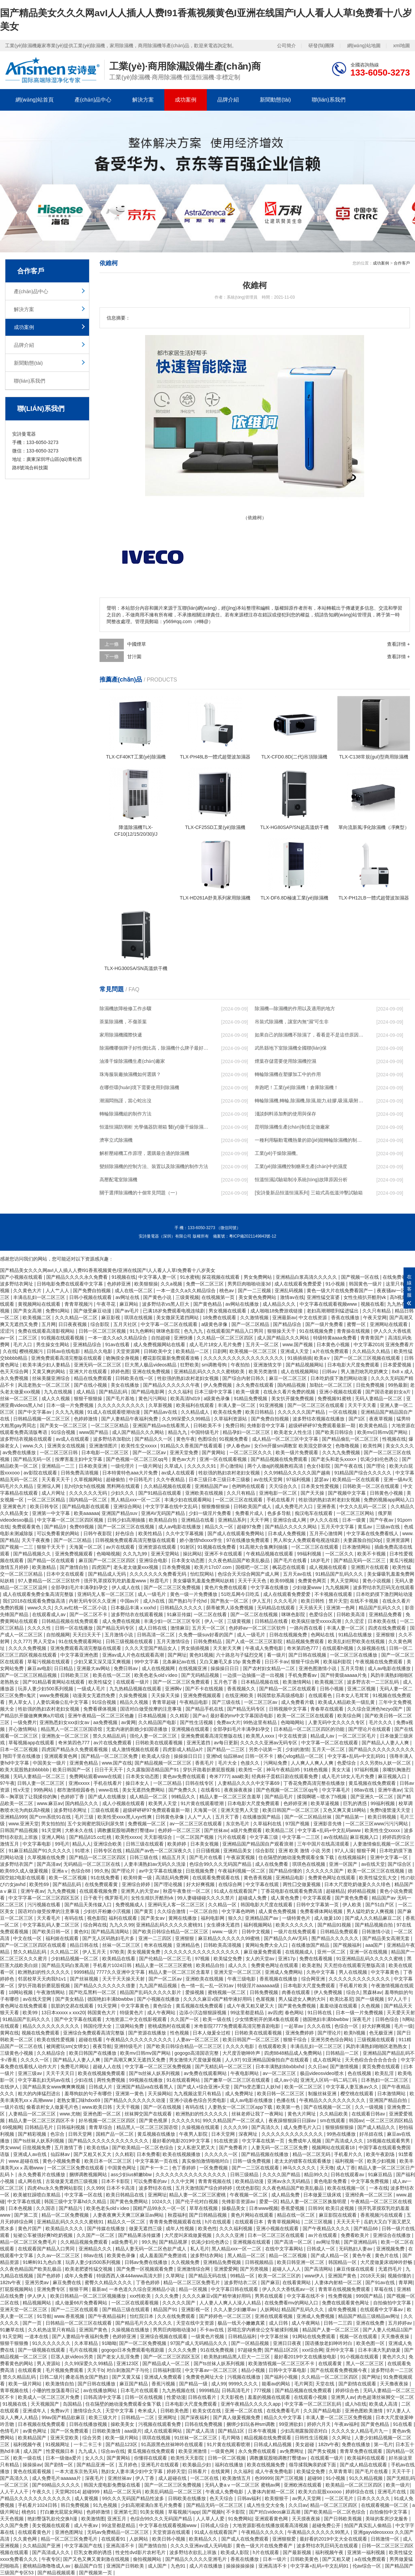  Describe the element at coordinates (382, 2215) in the screenshot. I see `香蕉视频污在线观看` at that location.